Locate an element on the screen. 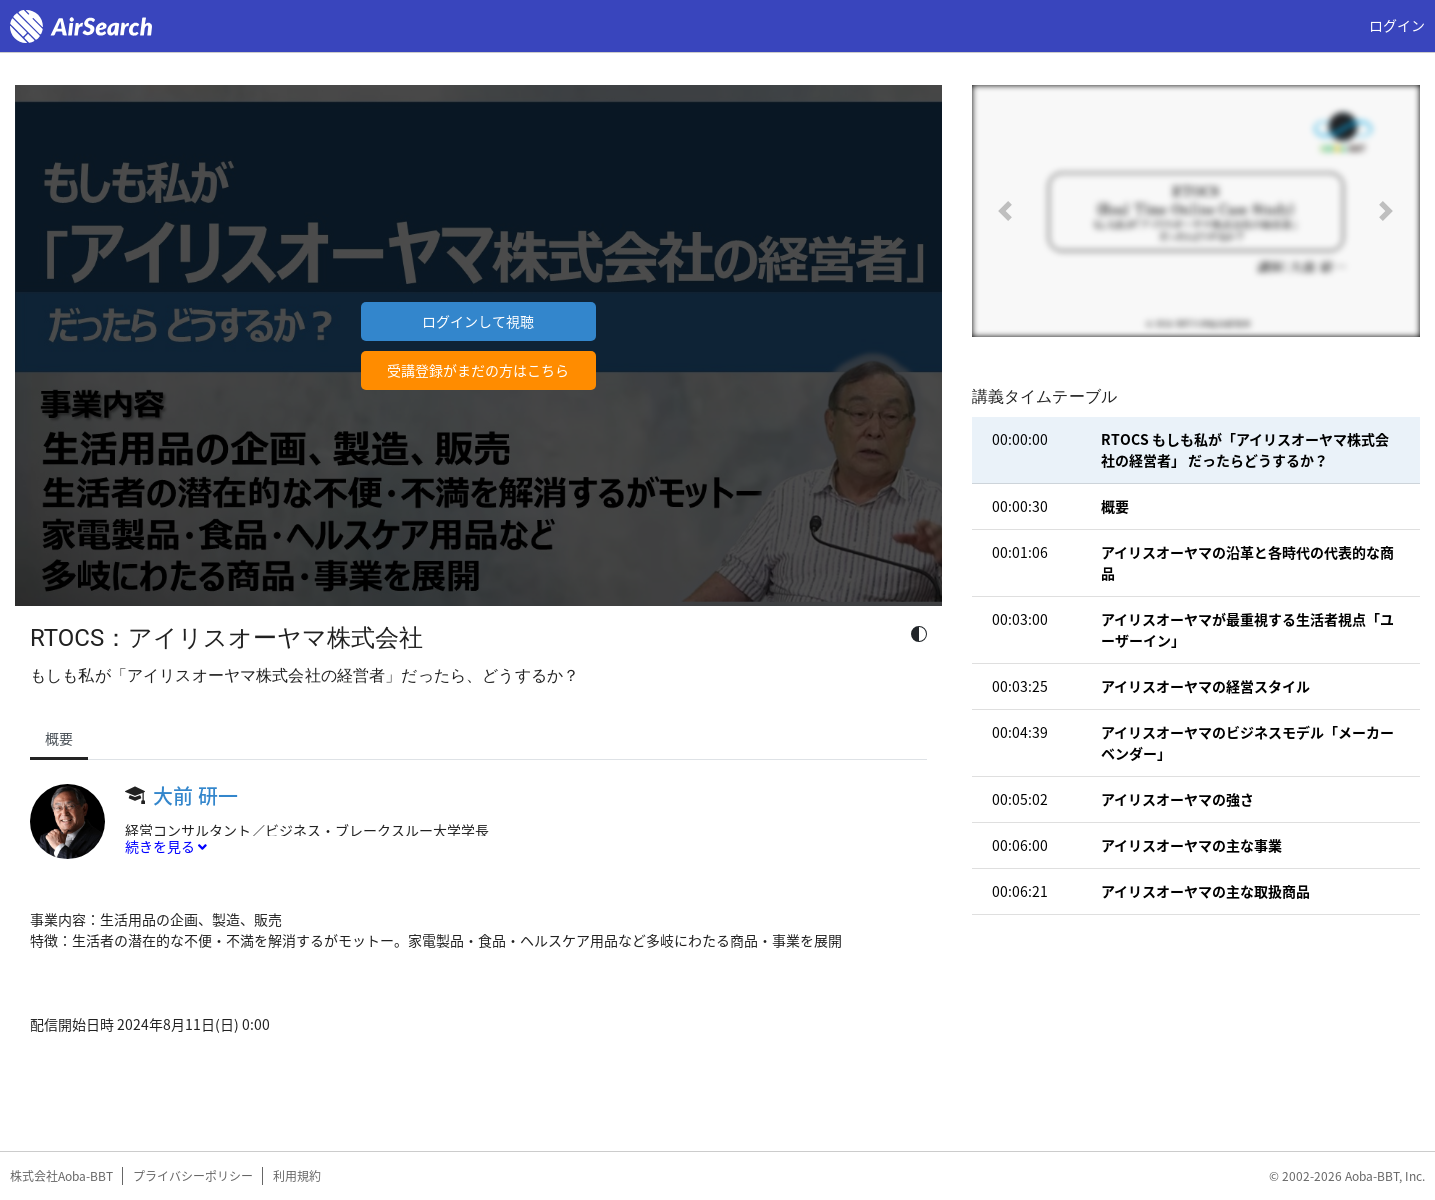 The width and height of the screenshot is (1435, 1200). プライバシーポリシー is located at coordinates (193, 1176).